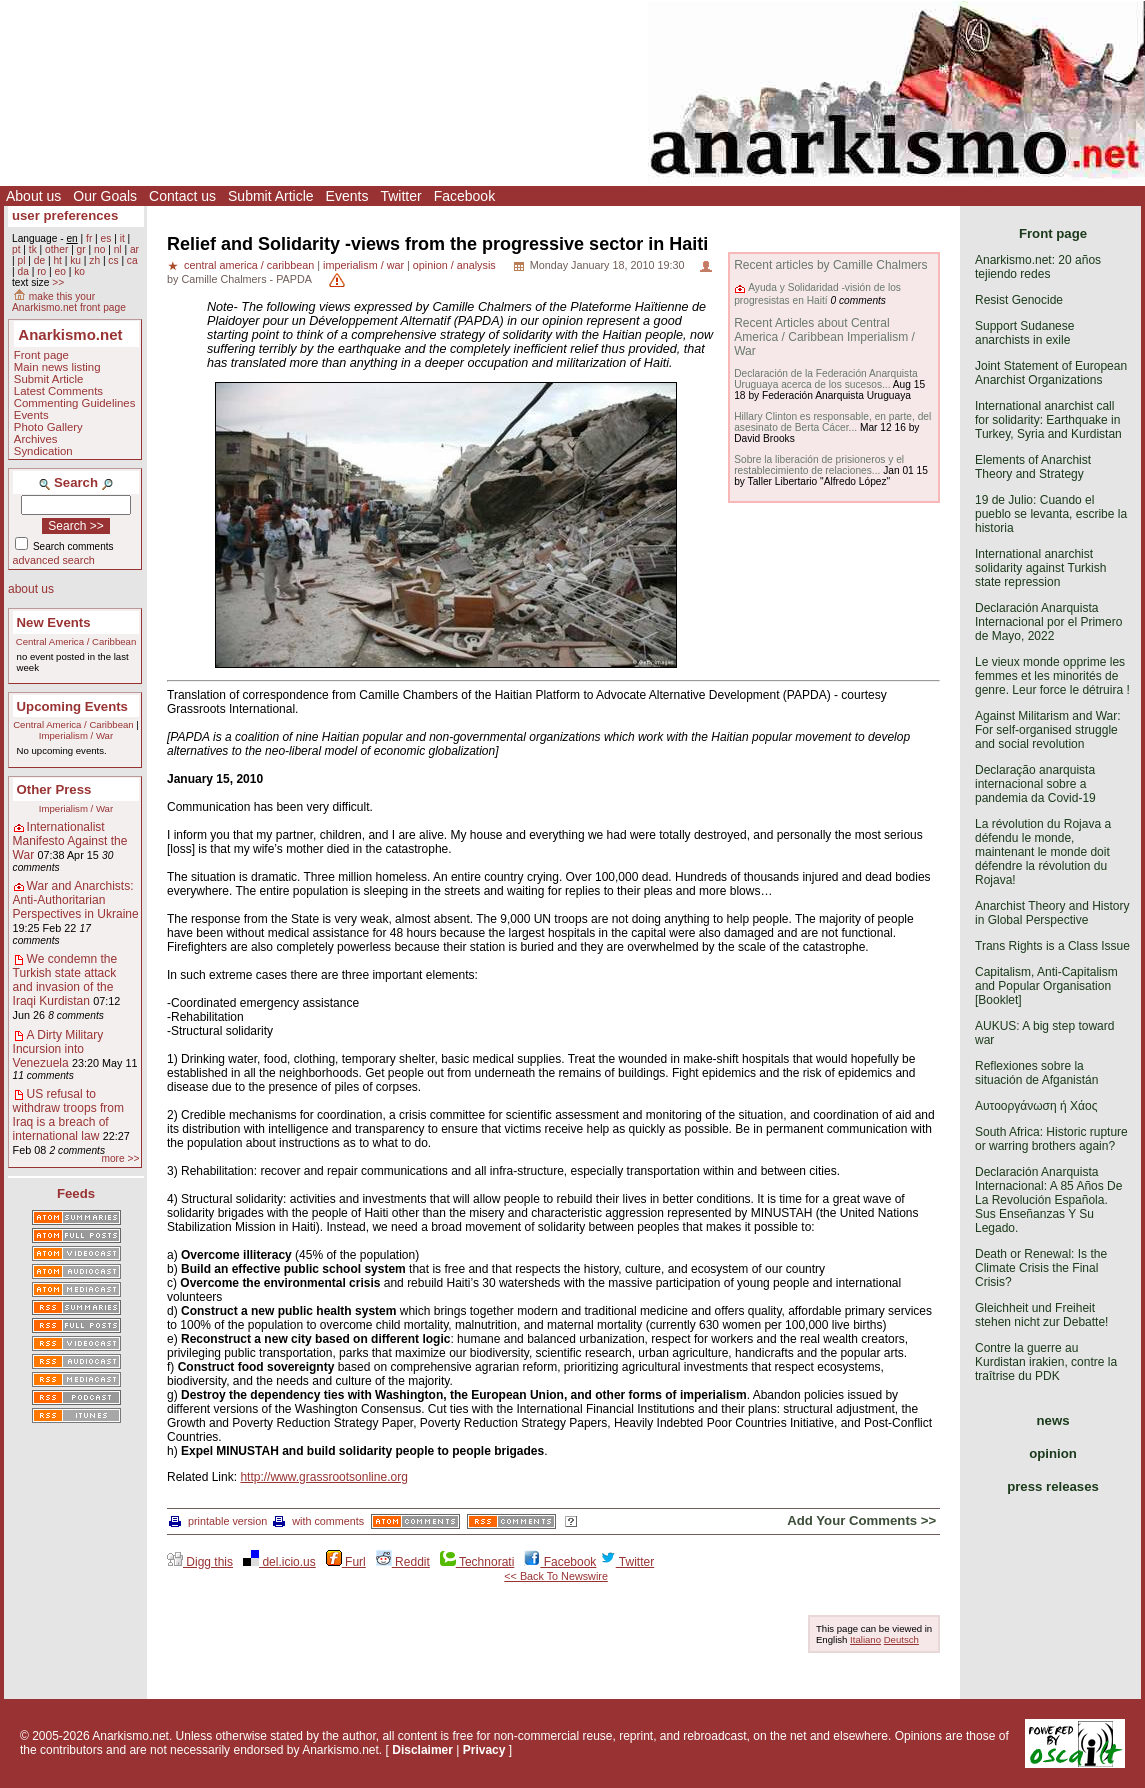  Describe the element at coordinates (422, 1750) in the screenshot. I see `Disclaimer` at that location.